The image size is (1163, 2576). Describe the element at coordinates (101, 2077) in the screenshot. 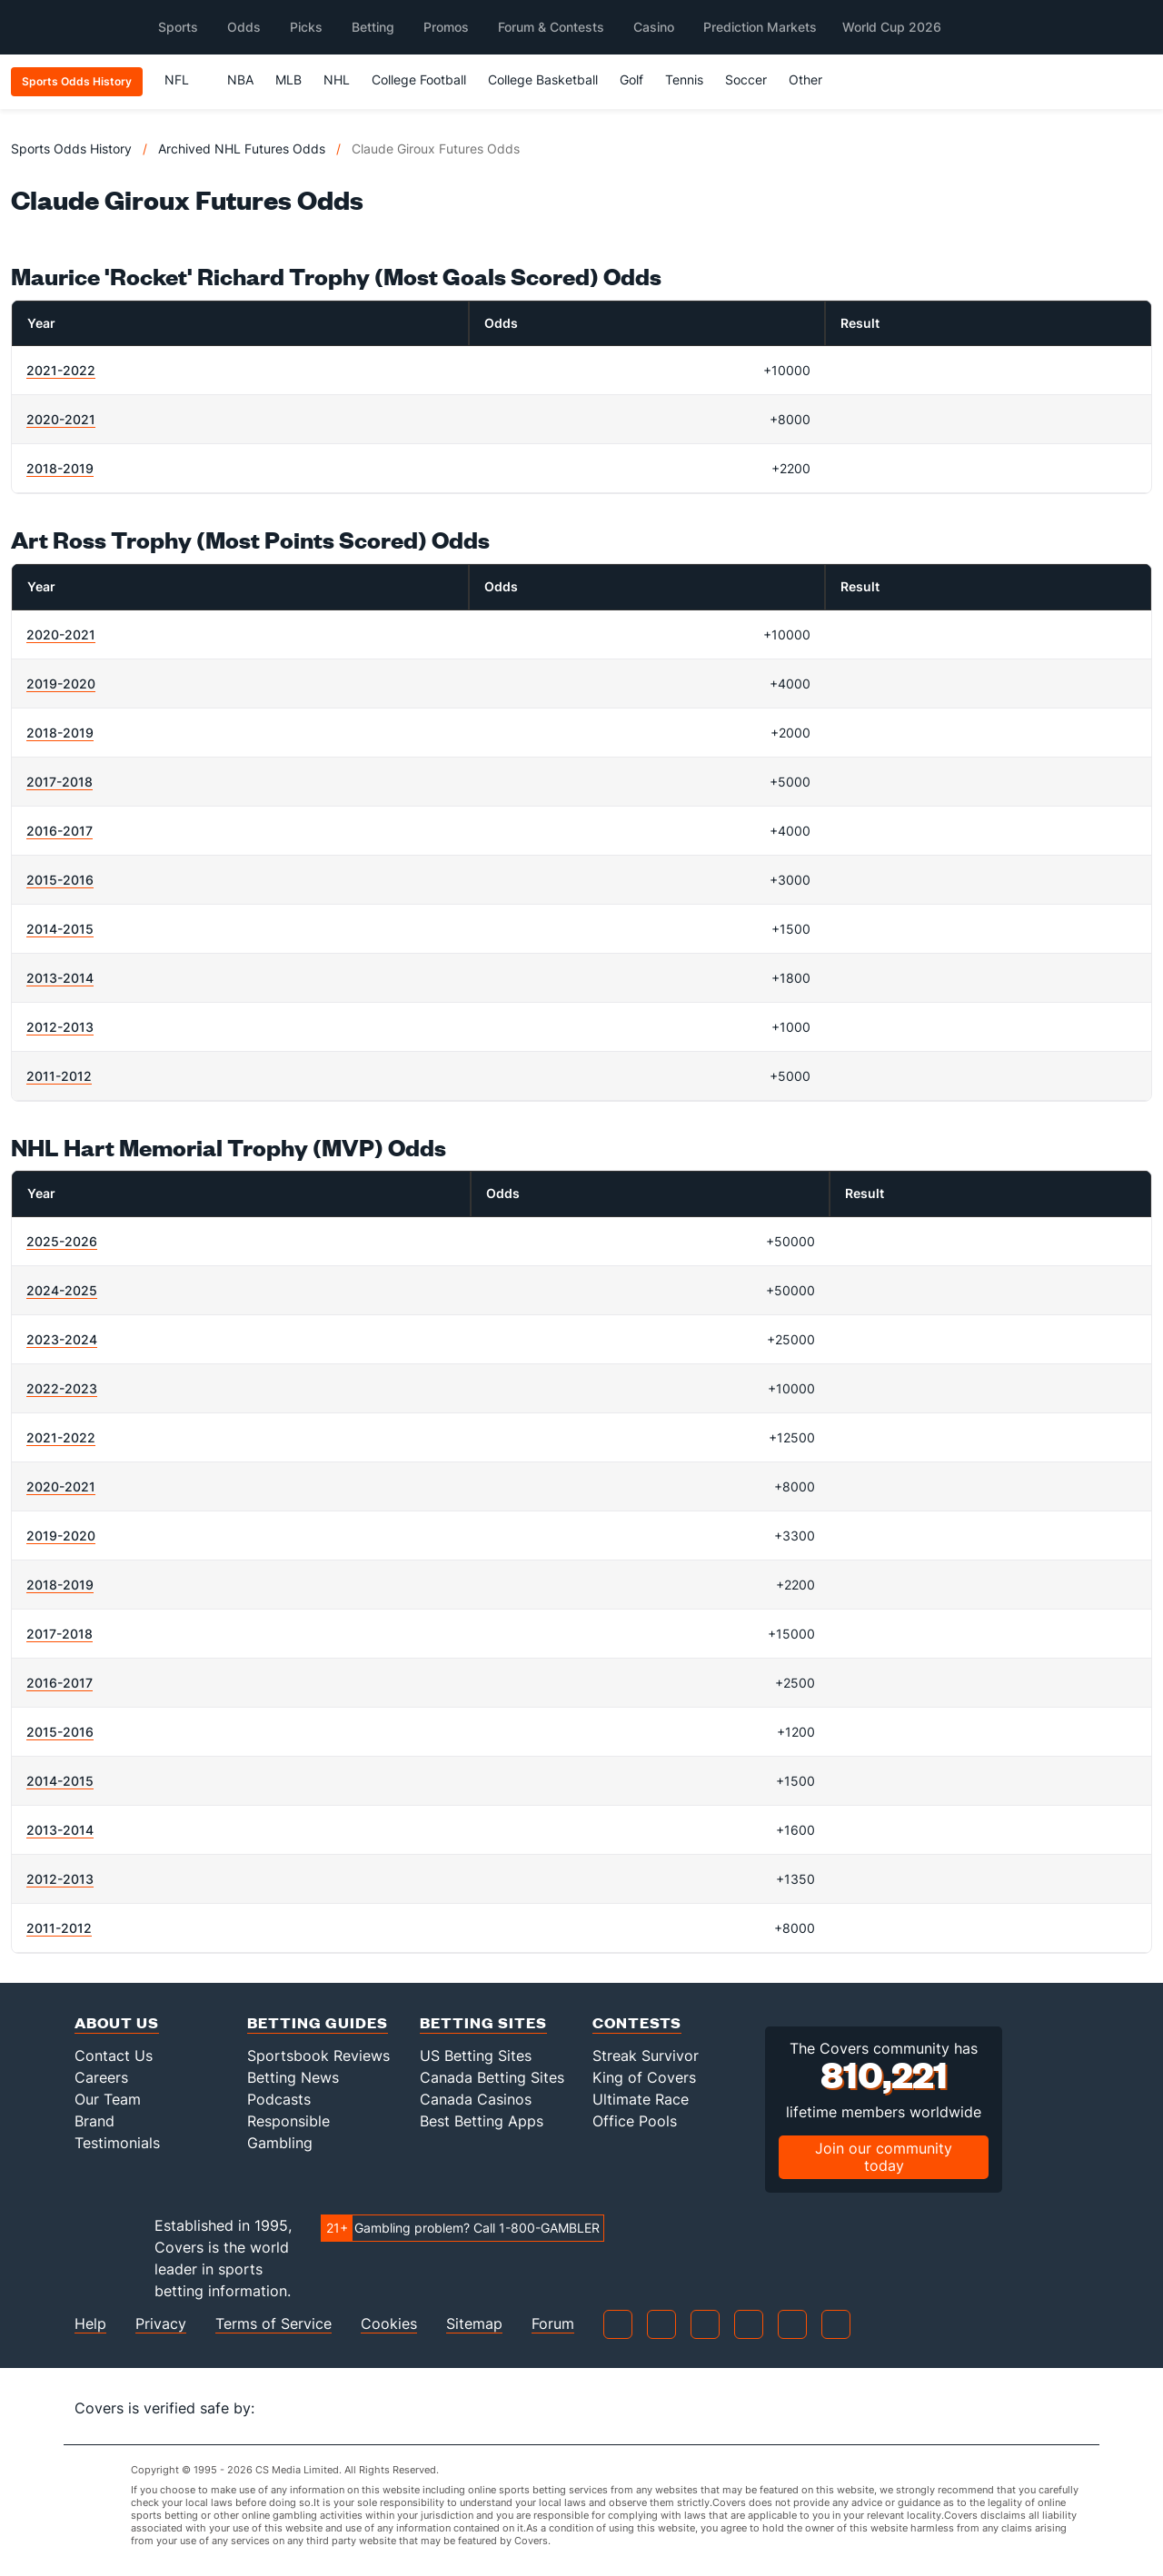

I see `Careers` at that location.